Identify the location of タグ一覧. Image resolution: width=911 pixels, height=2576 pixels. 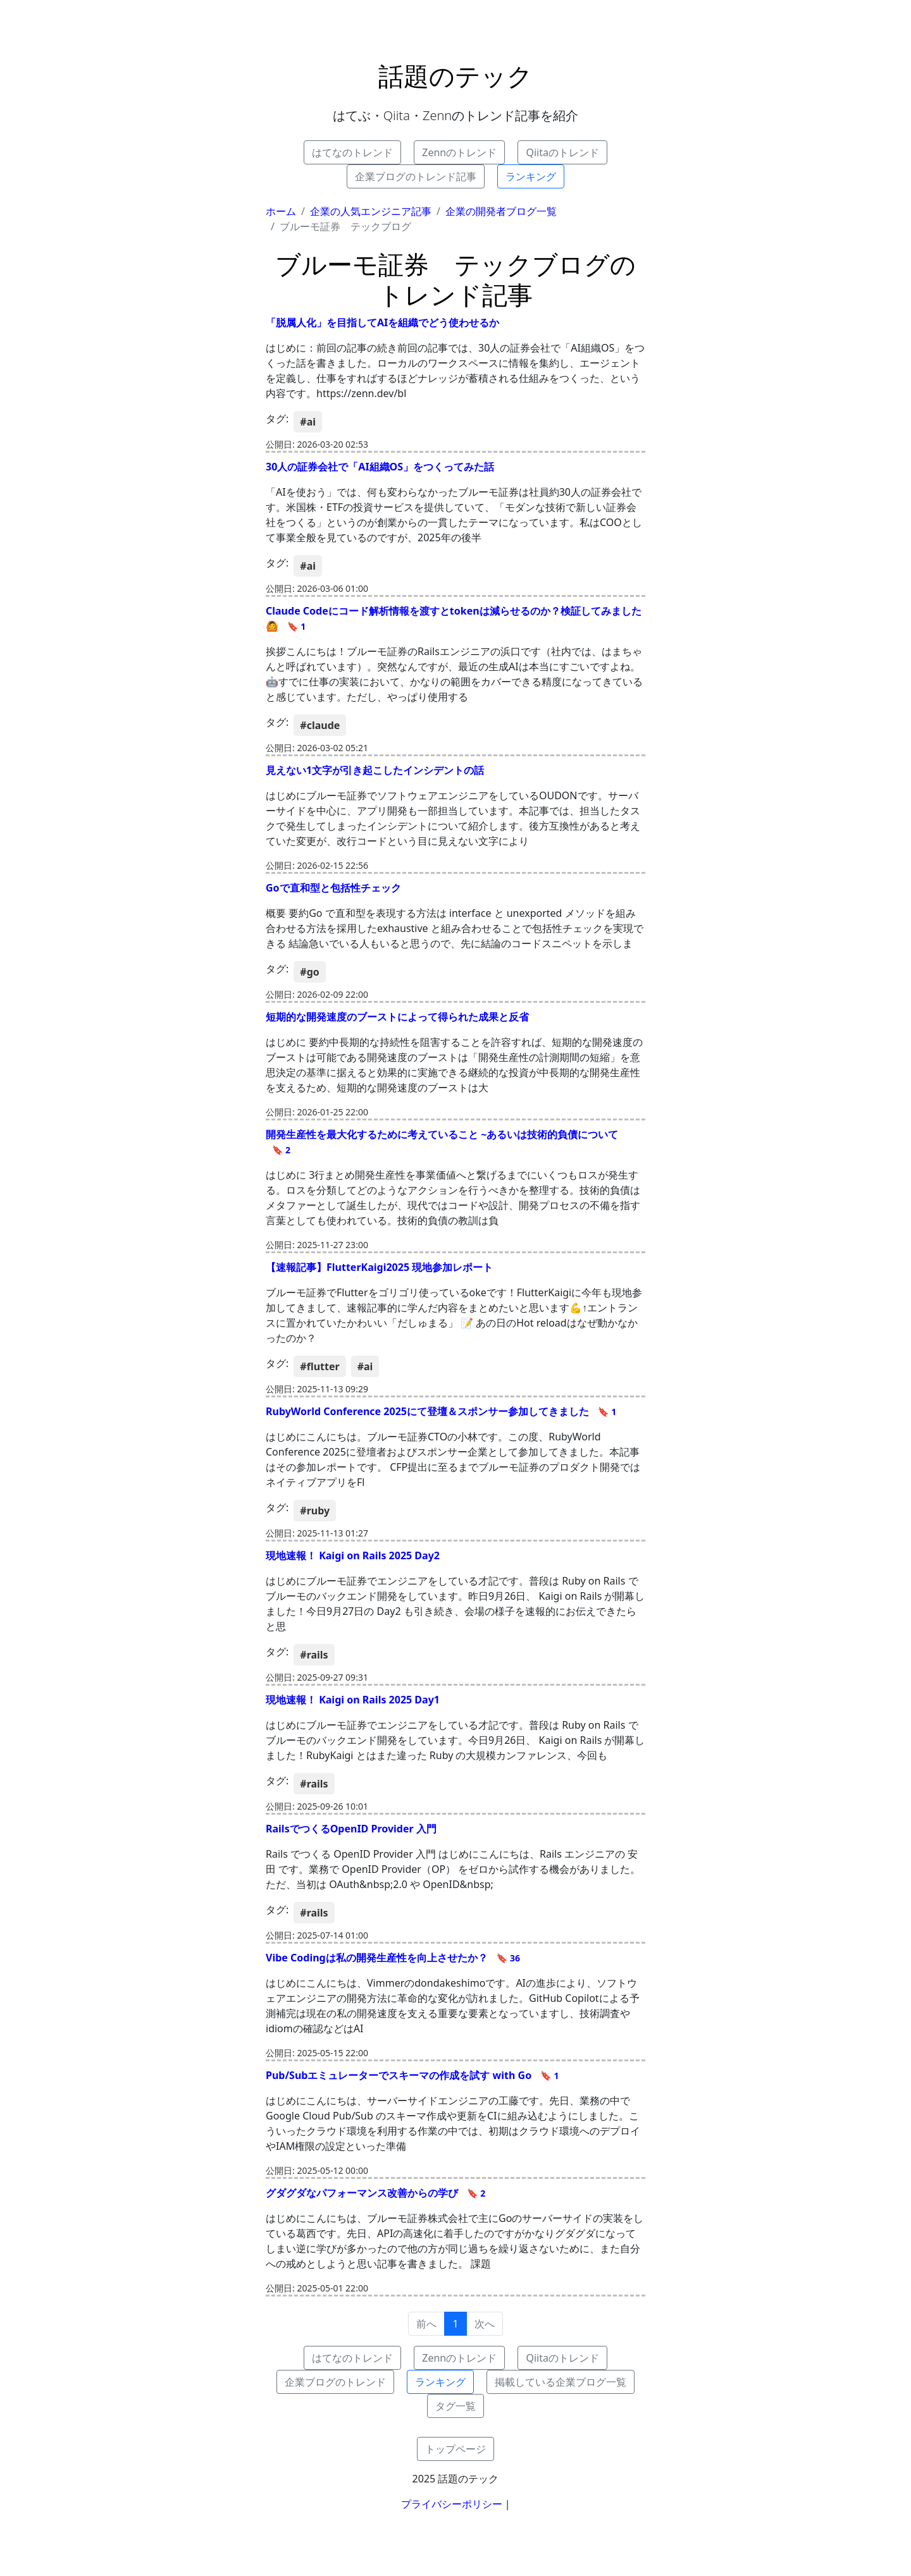
(455, 2406).